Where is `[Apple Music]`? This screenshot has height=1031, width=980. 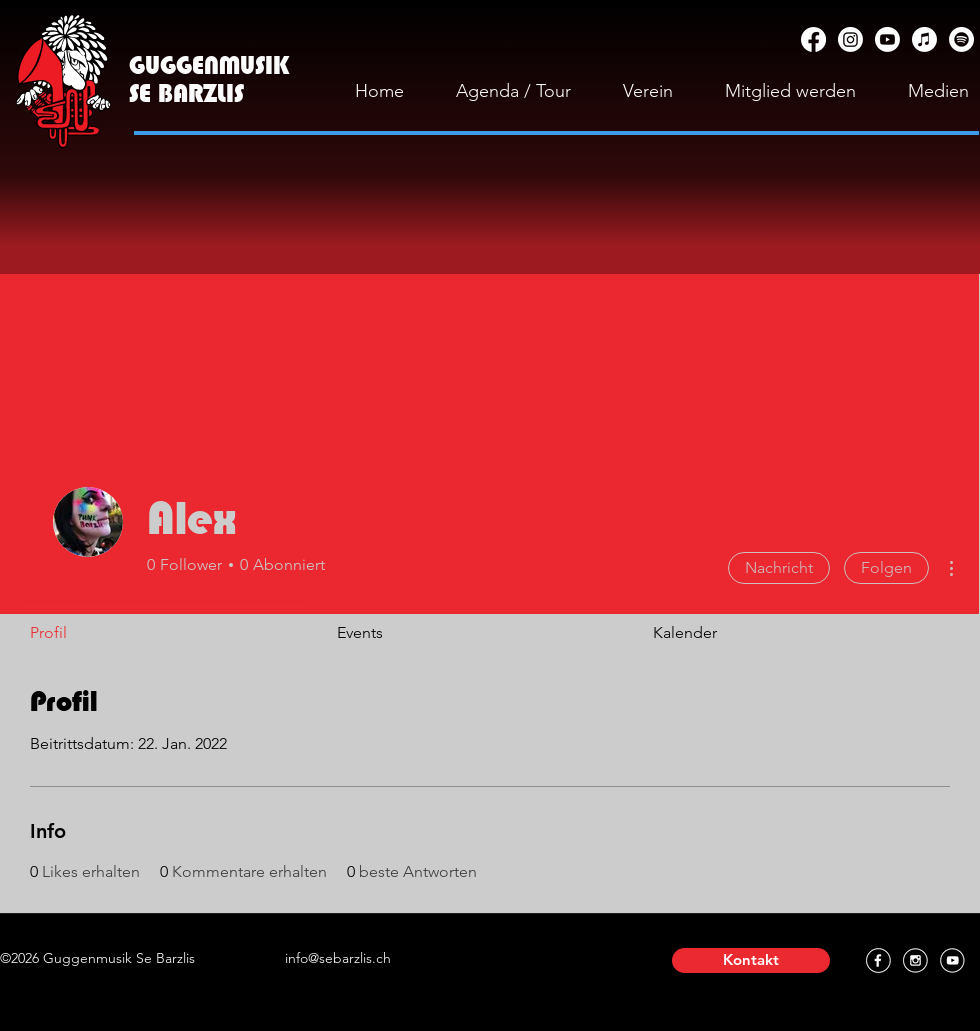 [Apple Music] is located at coordinates (924, 39).